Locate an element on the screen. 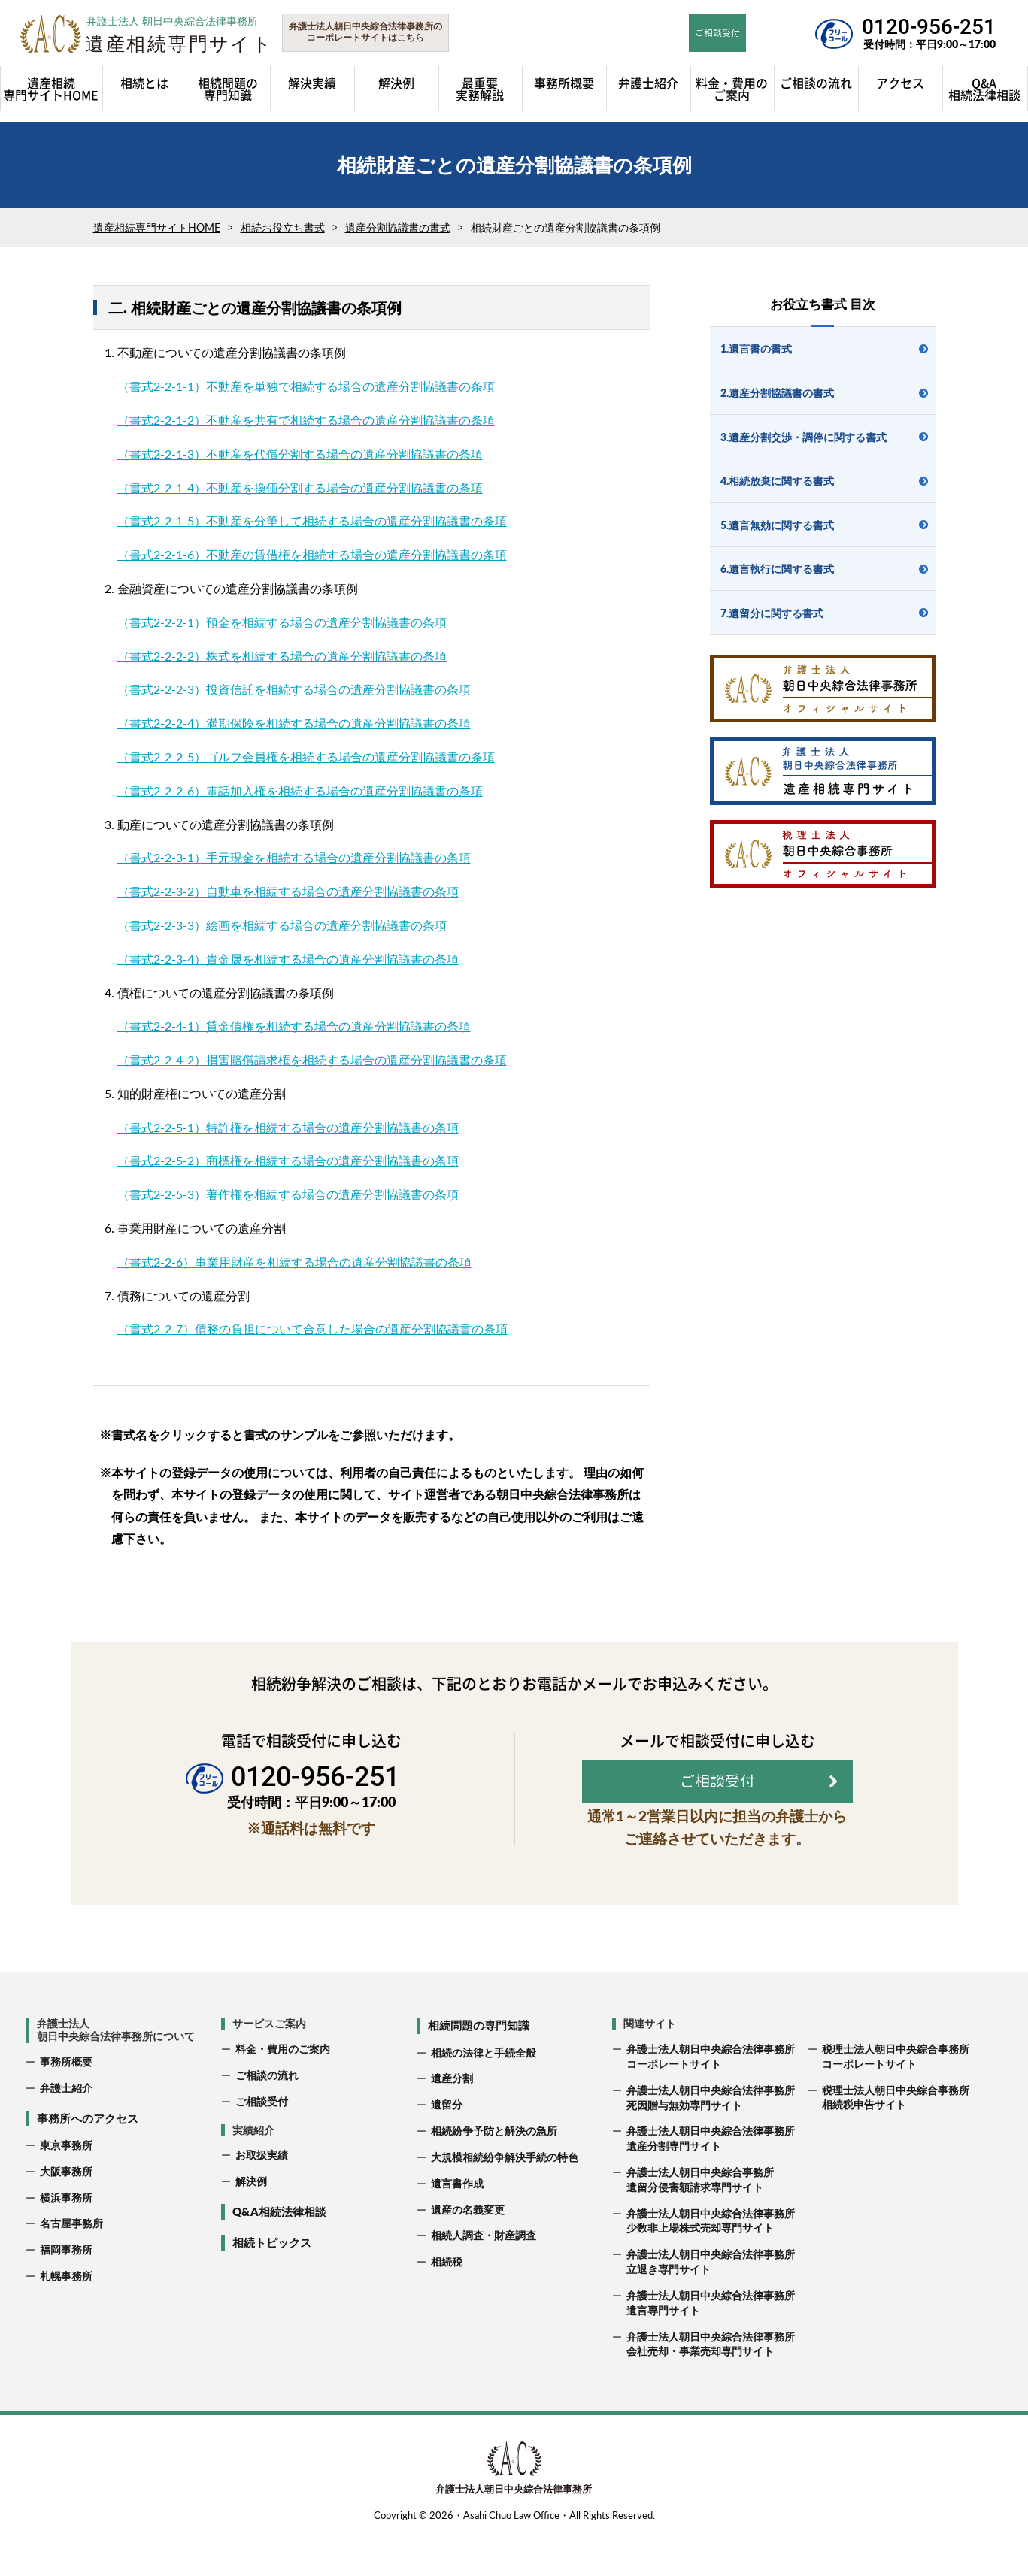 Image resolution: width=1028 pixels, height=2576 pixels. （書式2-2-5-3）著作権を相続する場合の遺産分割協議書の条項 is located at coordinates (288, 1194).